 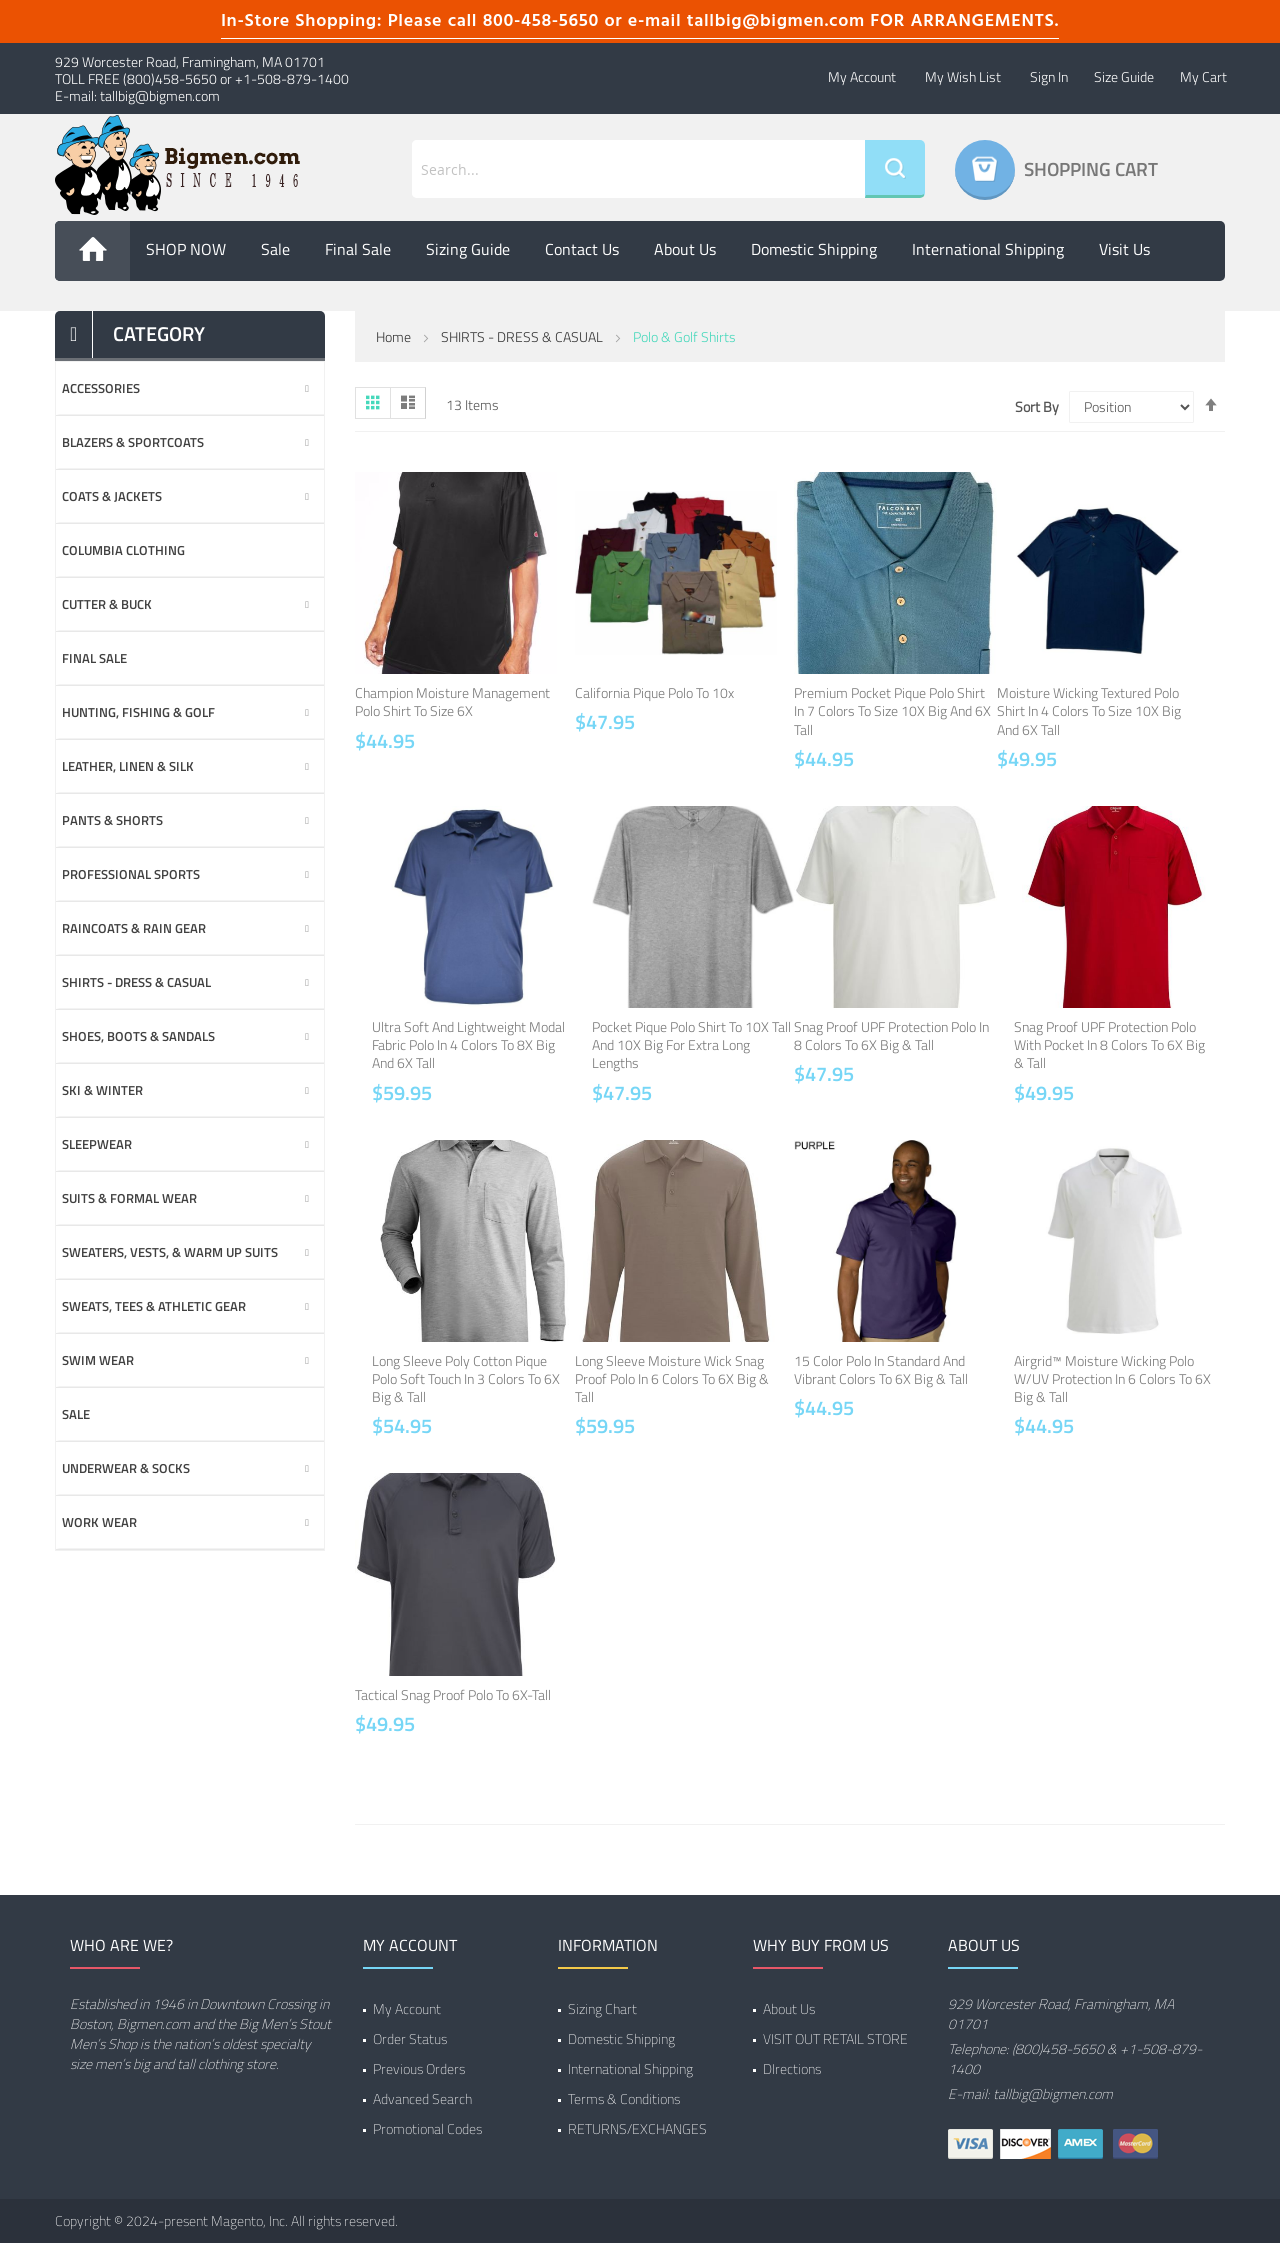 I want to click on Size Guide, so click(x=1124, y=76).